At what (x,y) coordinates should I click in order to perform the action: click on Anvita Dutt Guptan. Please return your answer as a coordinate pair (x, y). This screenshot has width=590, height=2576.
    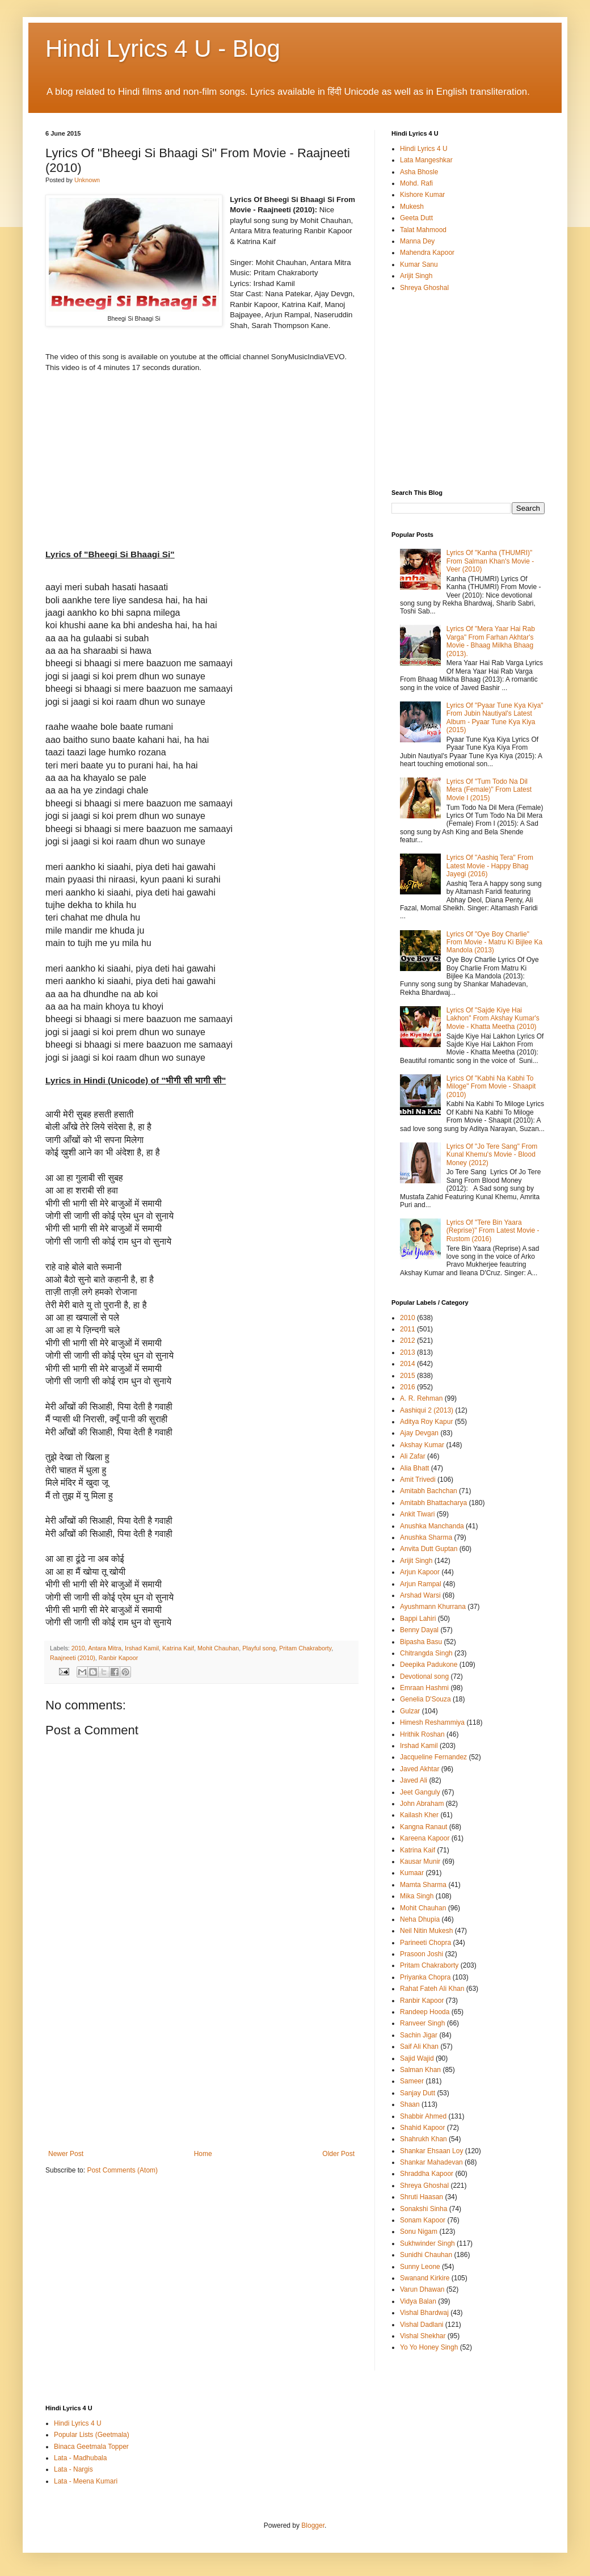
    Looking at the image, I should click on (428, 1549).